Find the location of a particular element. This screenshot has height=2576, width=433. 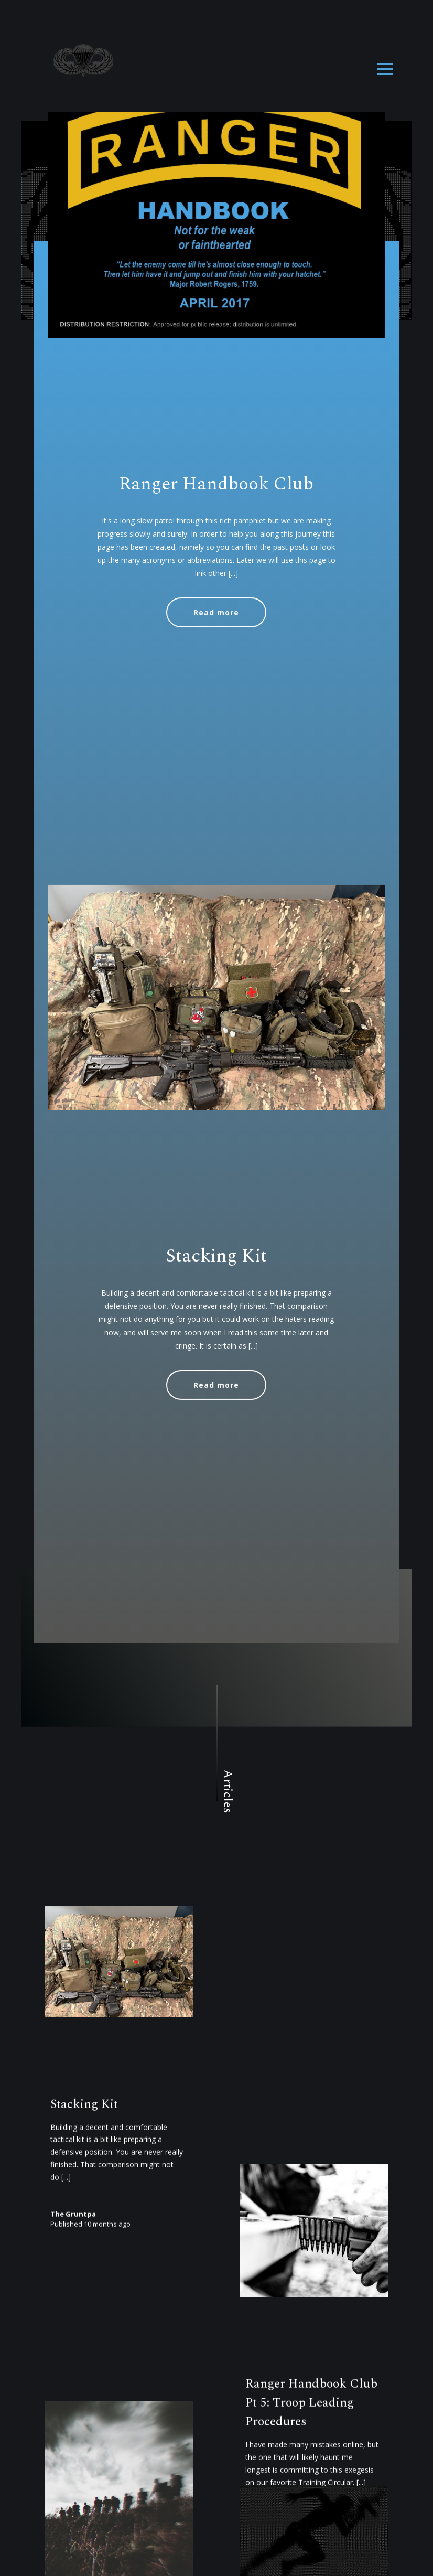

Stacking Kit is located at coordinates (216, 1326).